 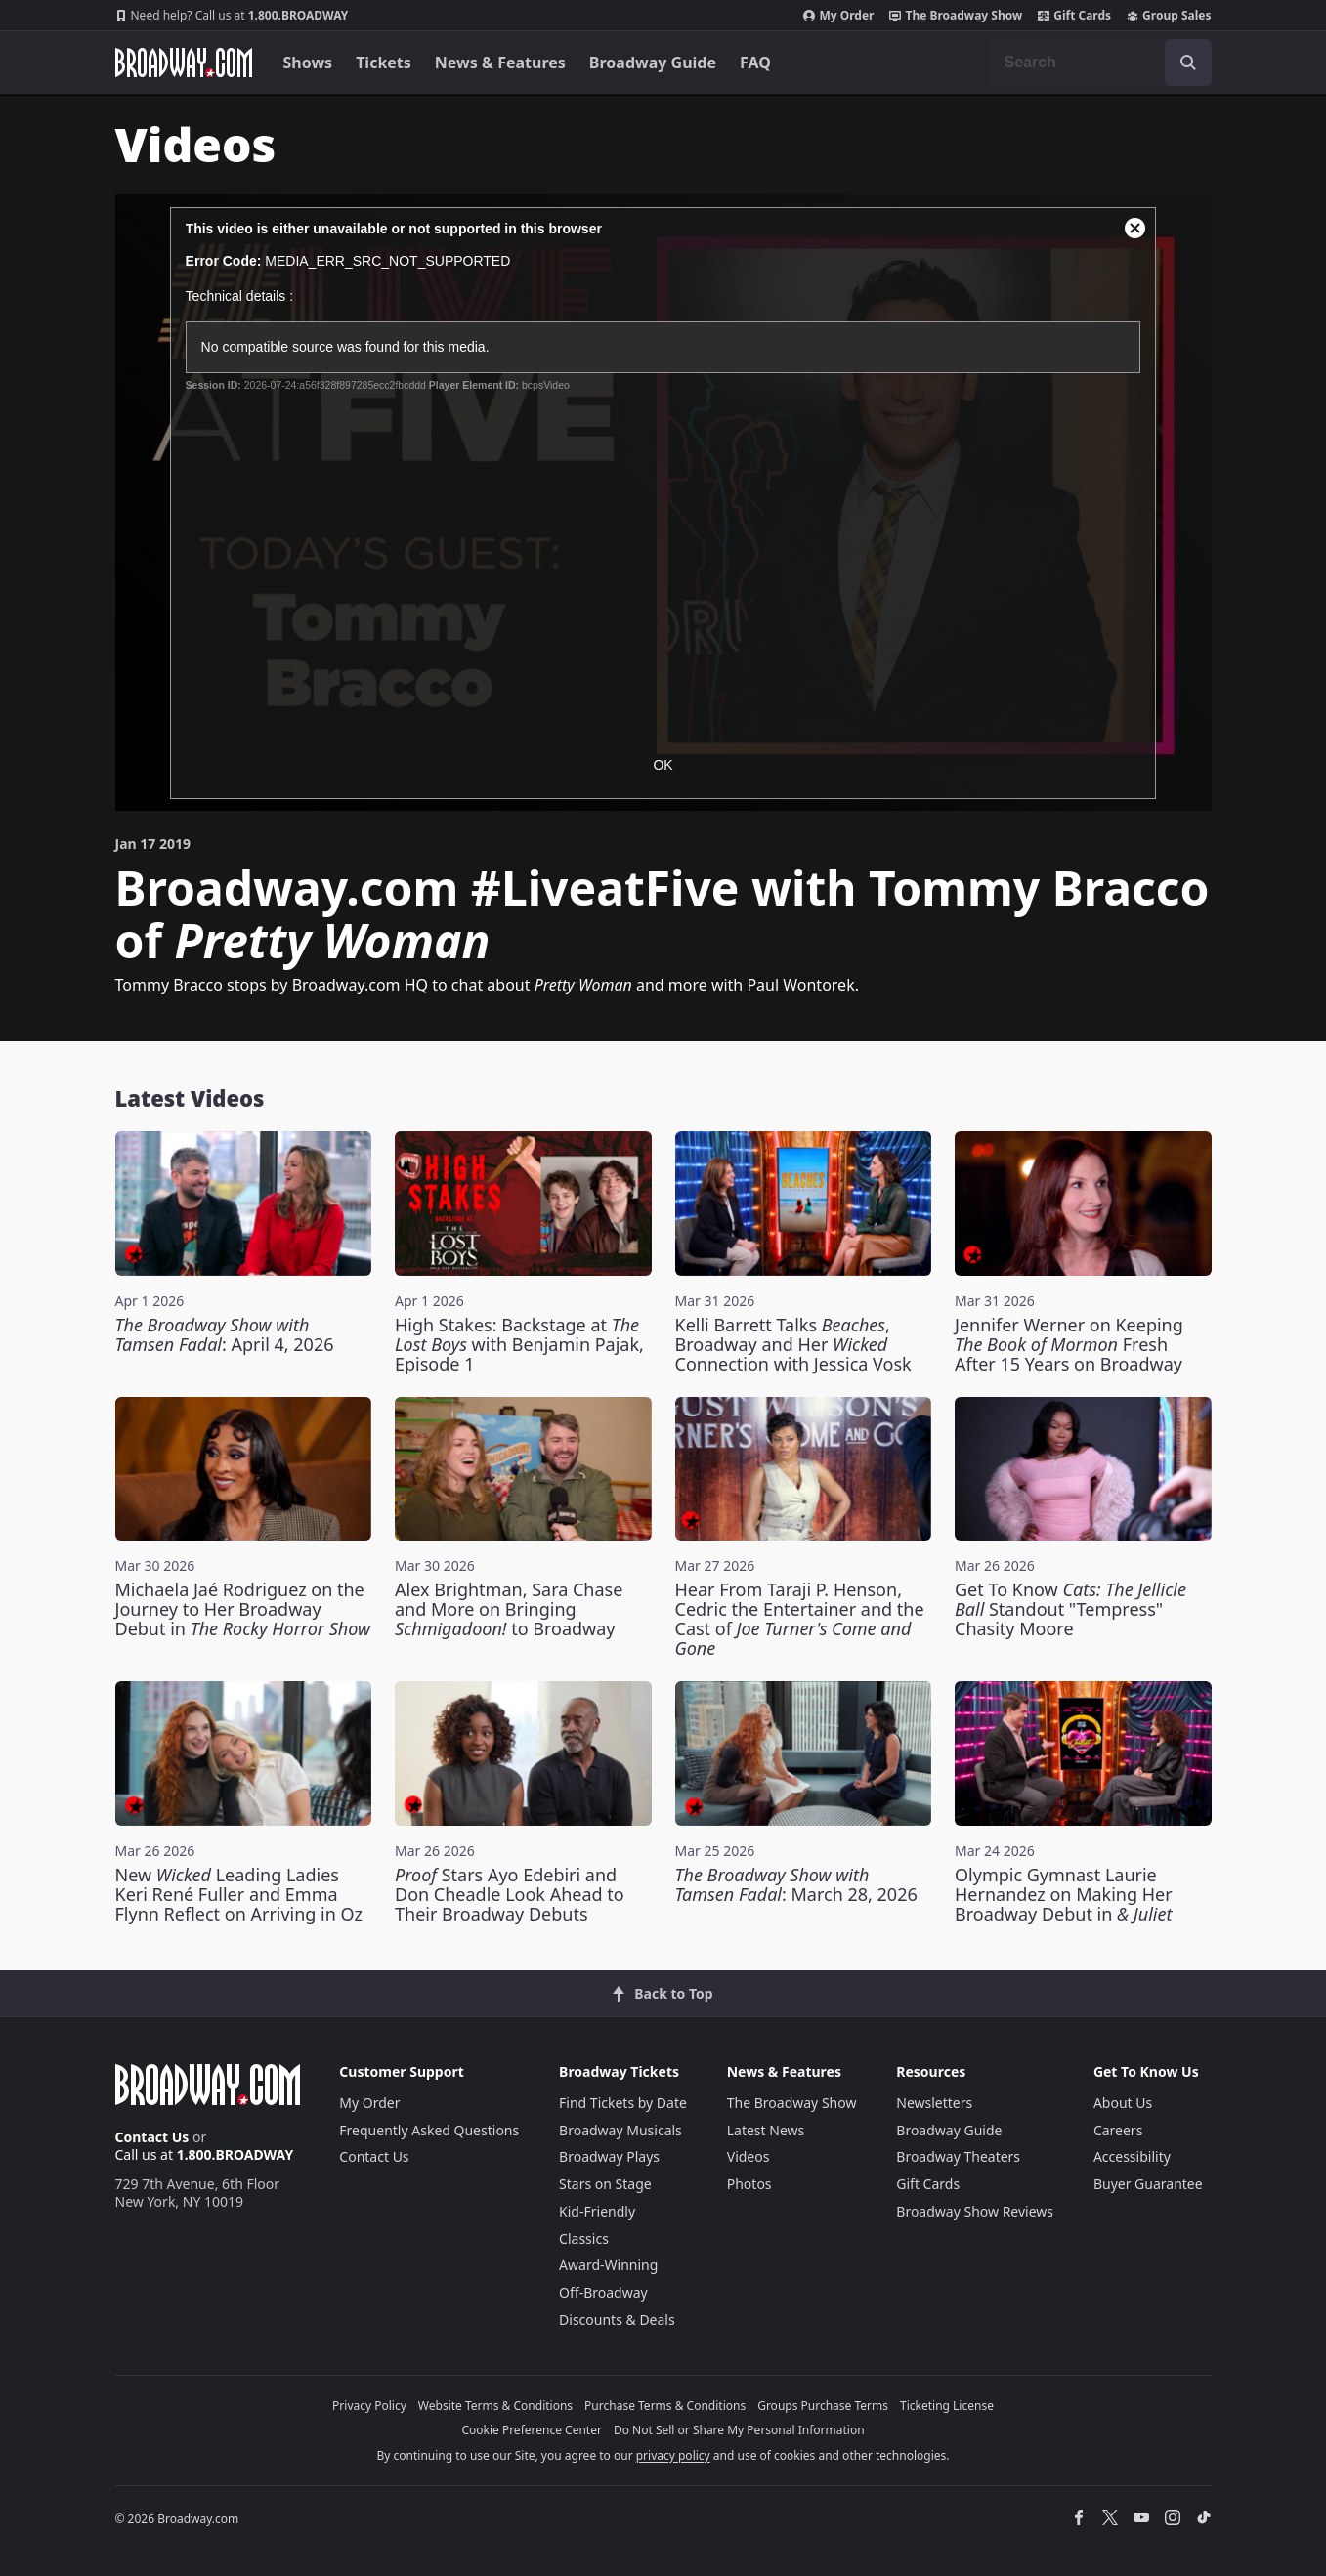 What do you see at coordinates (958, 2156) in the screenshot?
I see `Broadway Theaters` at bounding box center [958, 2156].